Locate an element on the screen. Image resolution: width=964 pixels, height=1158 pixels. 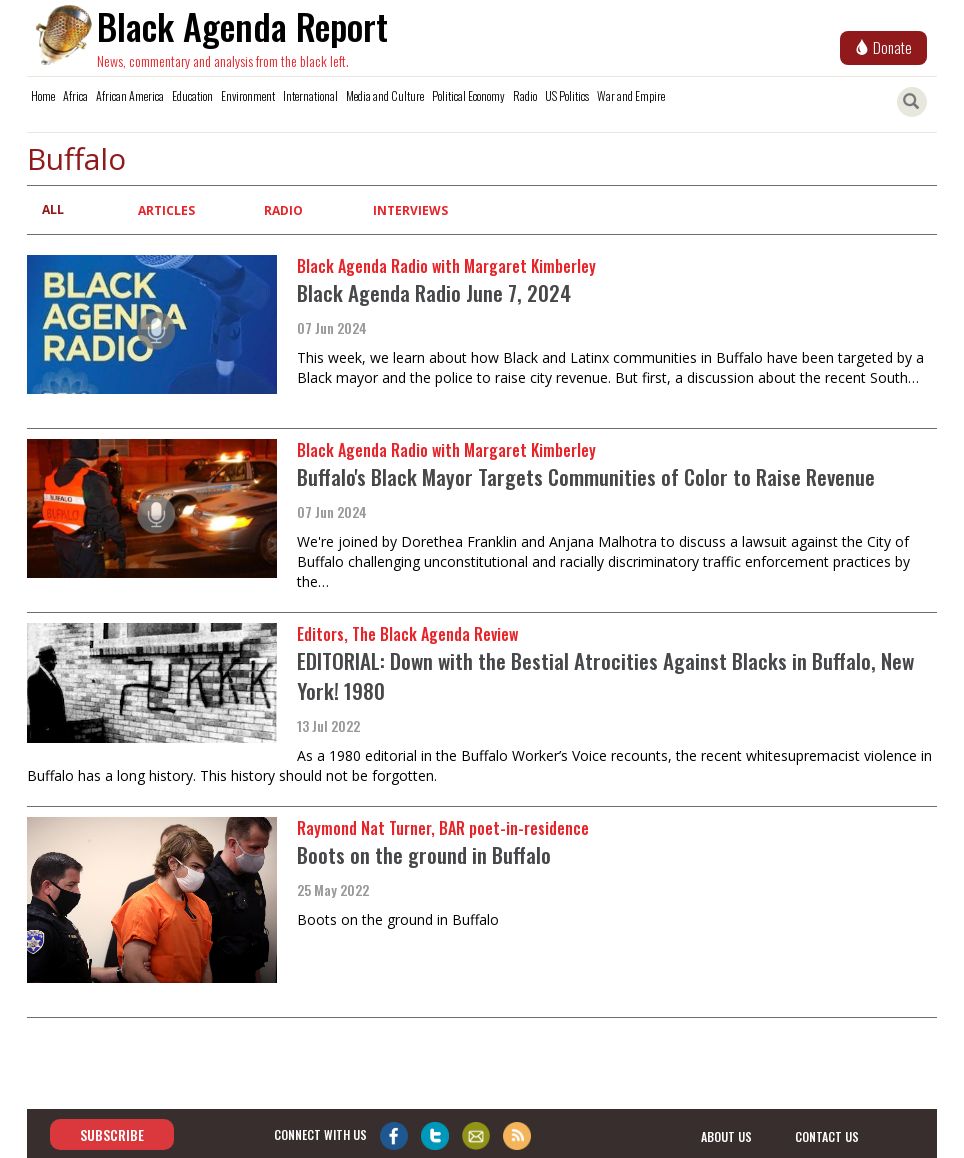
All is located at coordinates (53, 209).